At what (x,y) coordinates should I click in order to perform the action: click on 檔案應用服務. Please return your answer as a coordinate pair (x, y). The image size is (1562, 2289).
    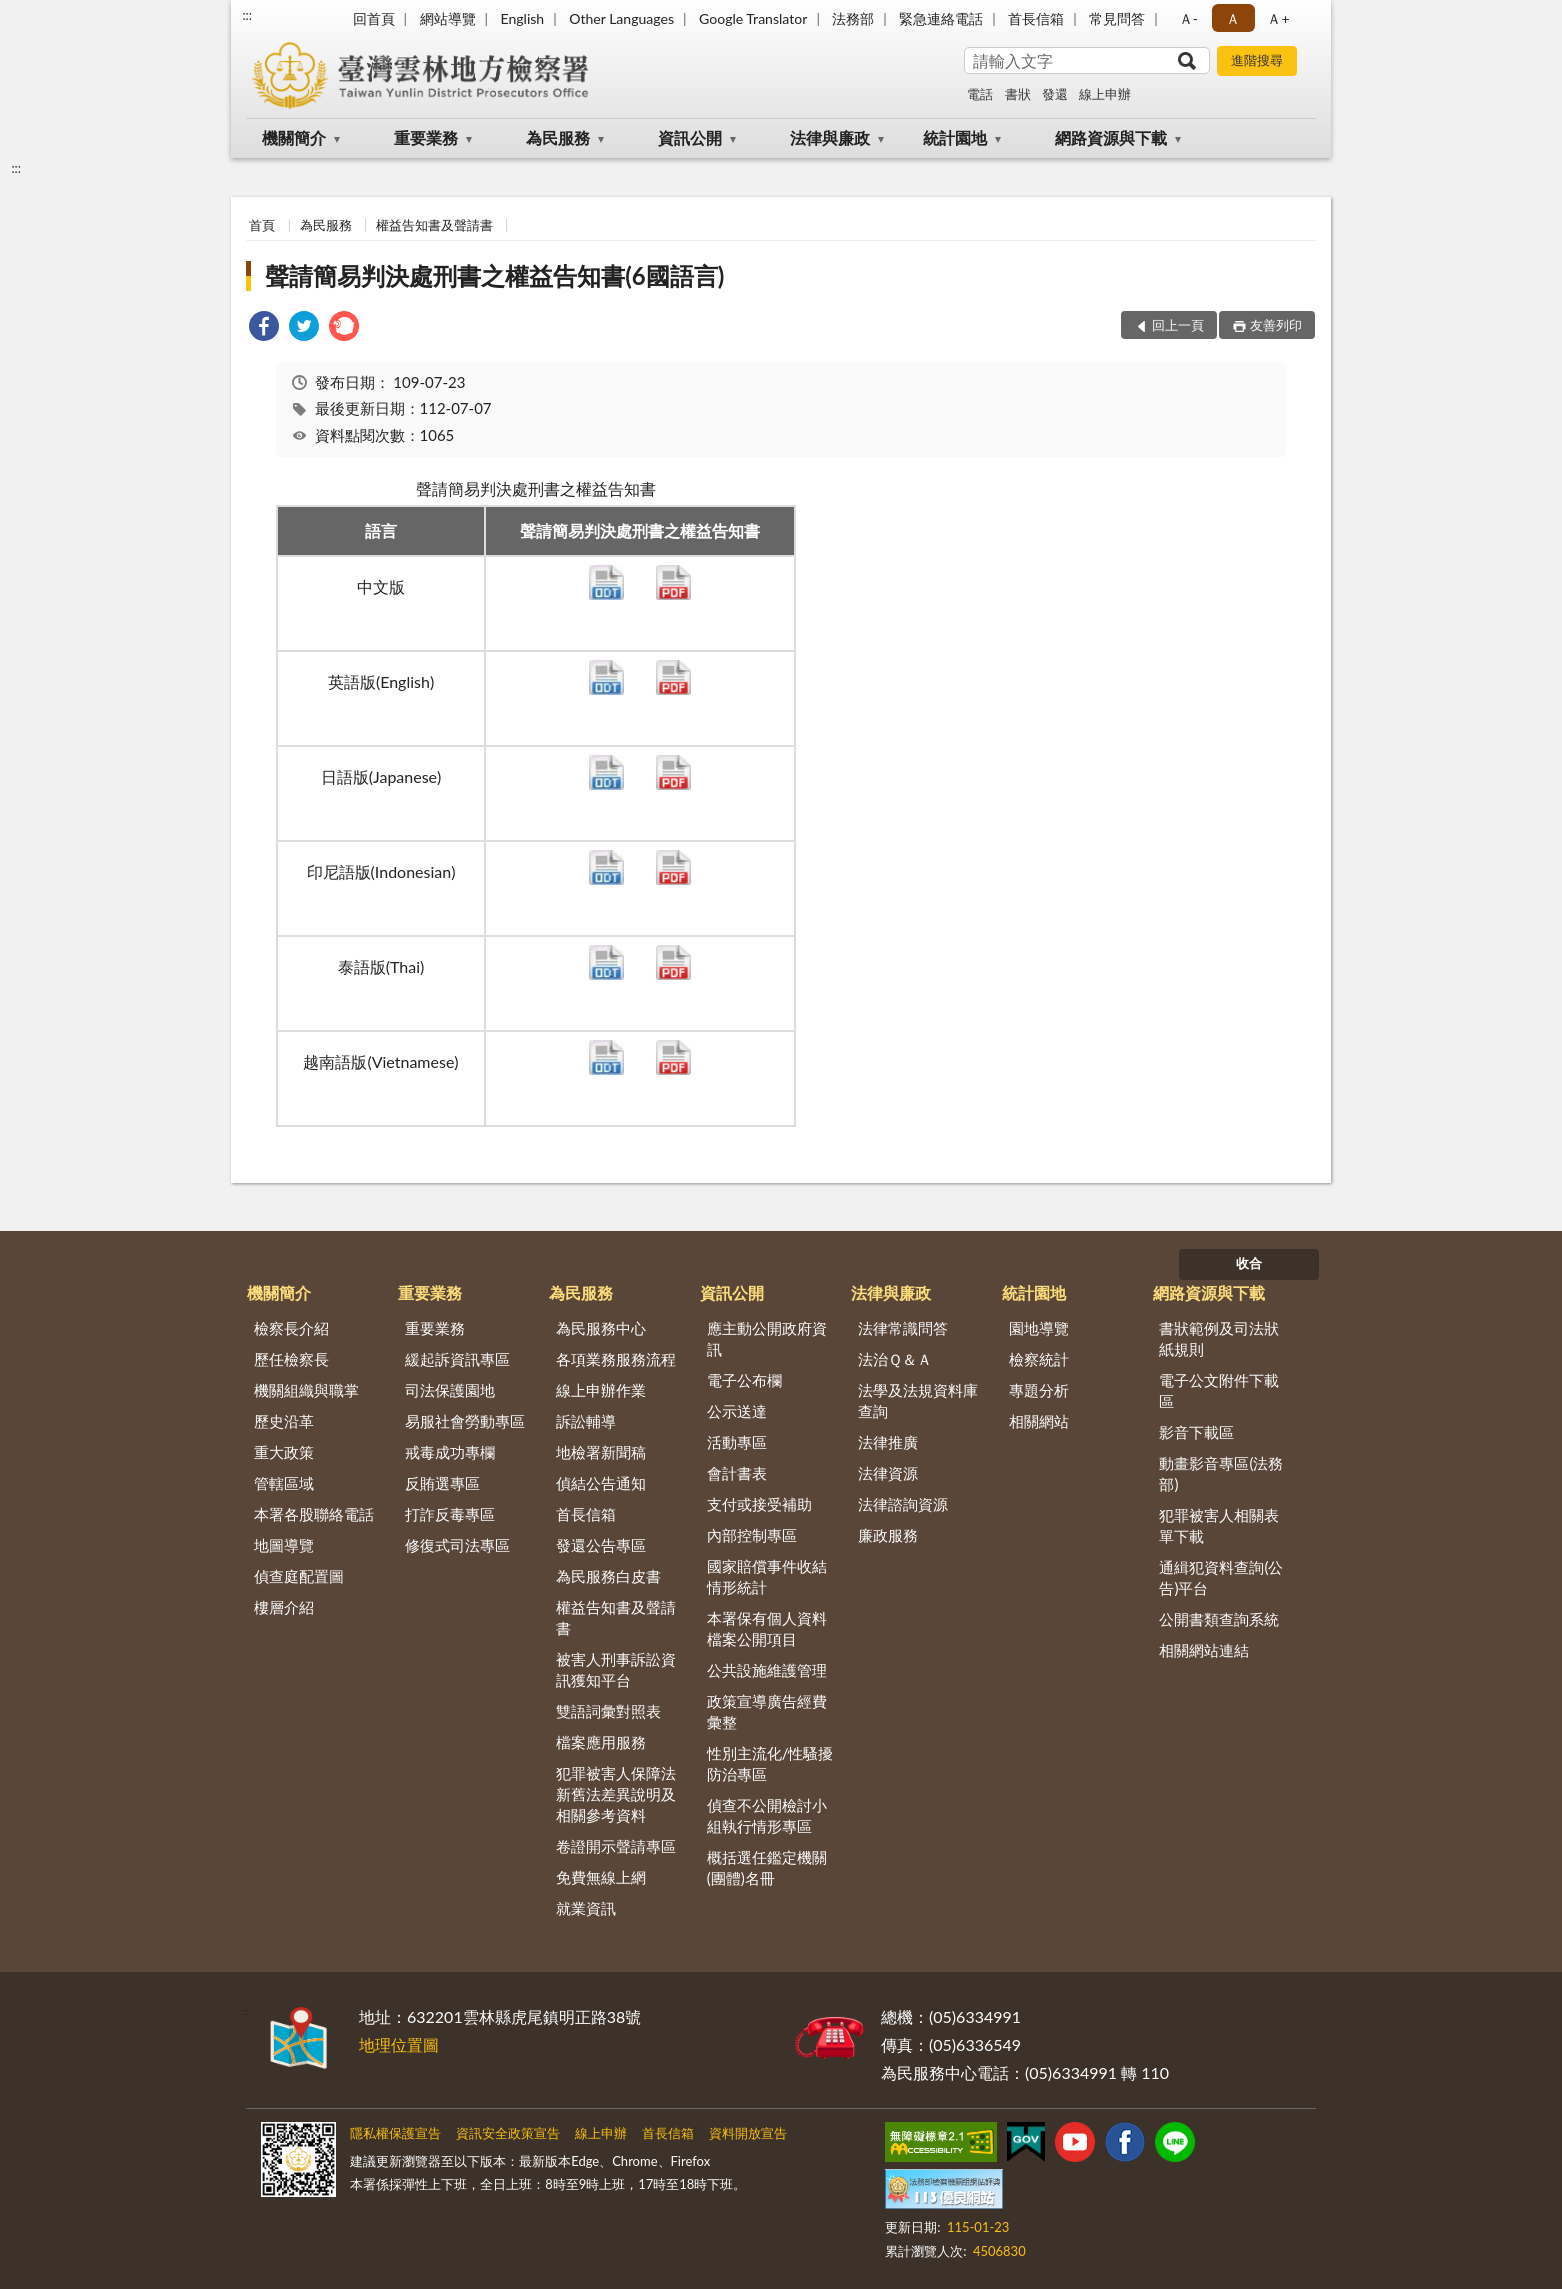
    Looking at the image, I should click on (601, 1742).